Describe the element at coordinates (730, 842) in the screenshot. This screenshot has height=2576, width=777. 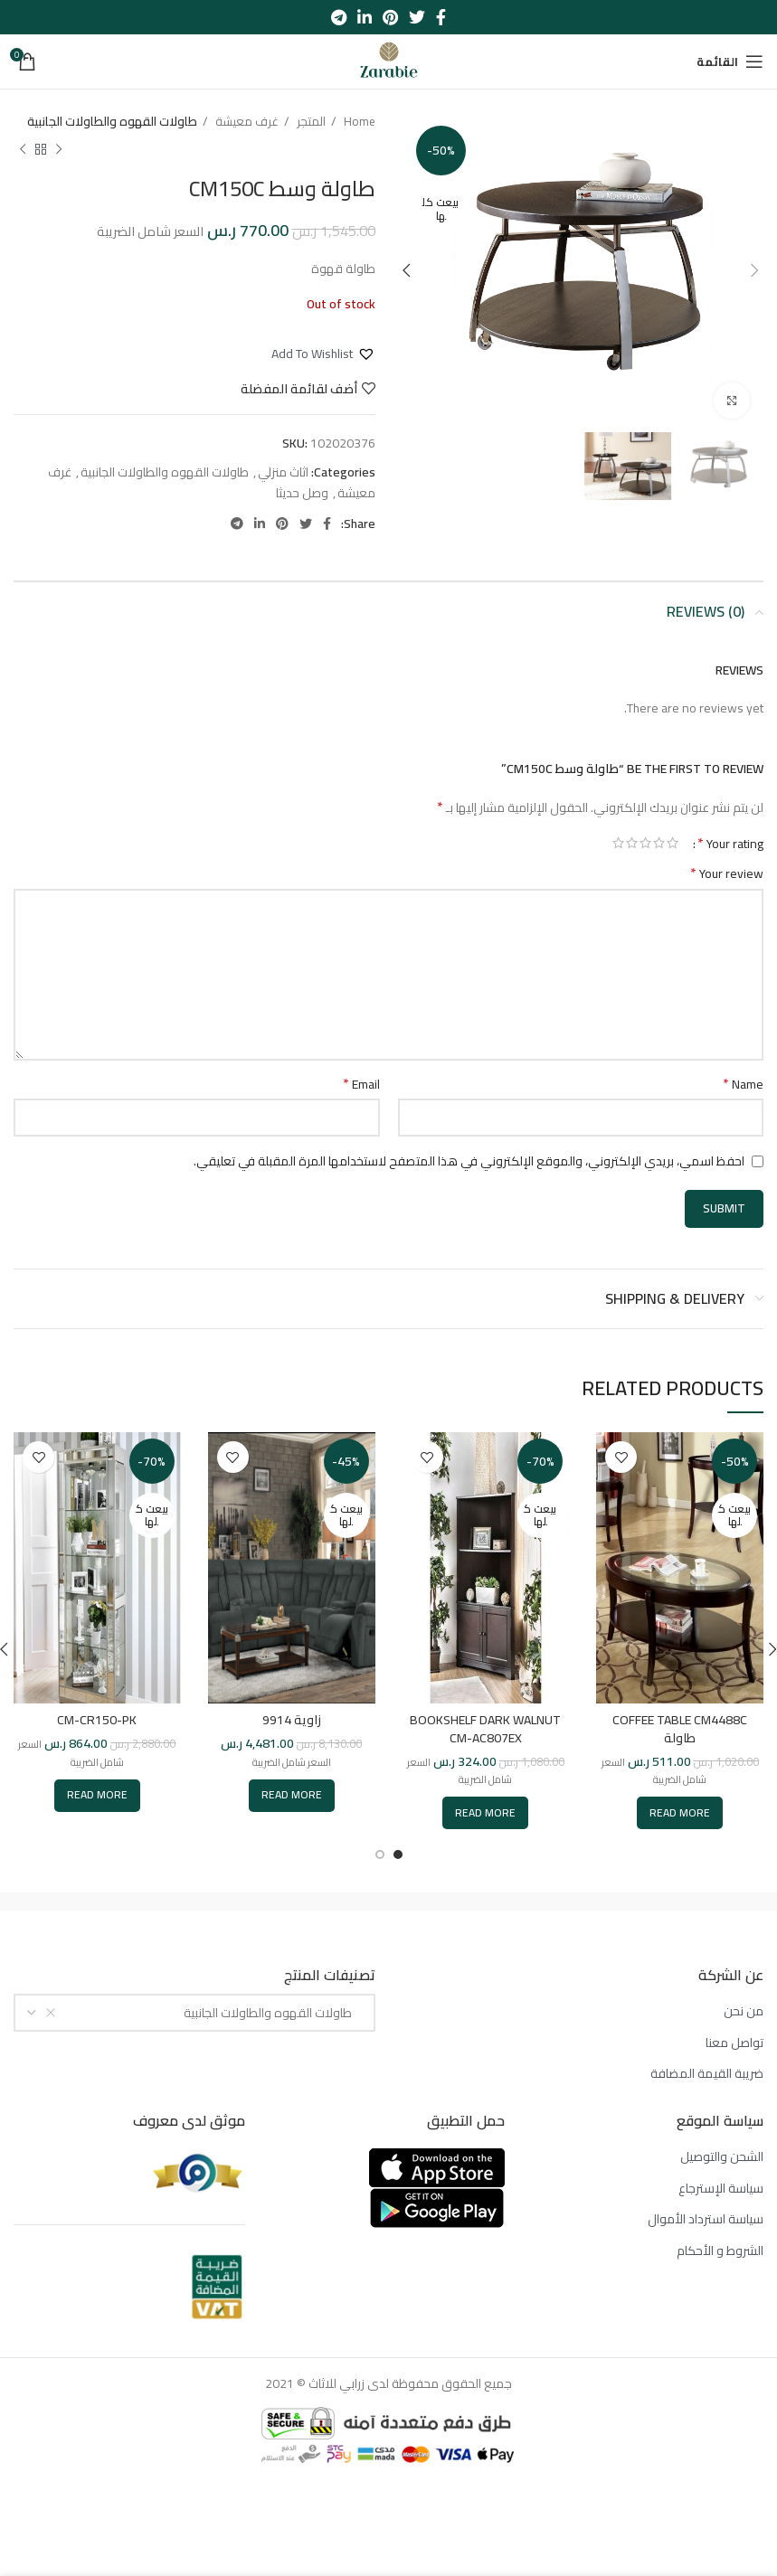
I see `Your rating` at that location.